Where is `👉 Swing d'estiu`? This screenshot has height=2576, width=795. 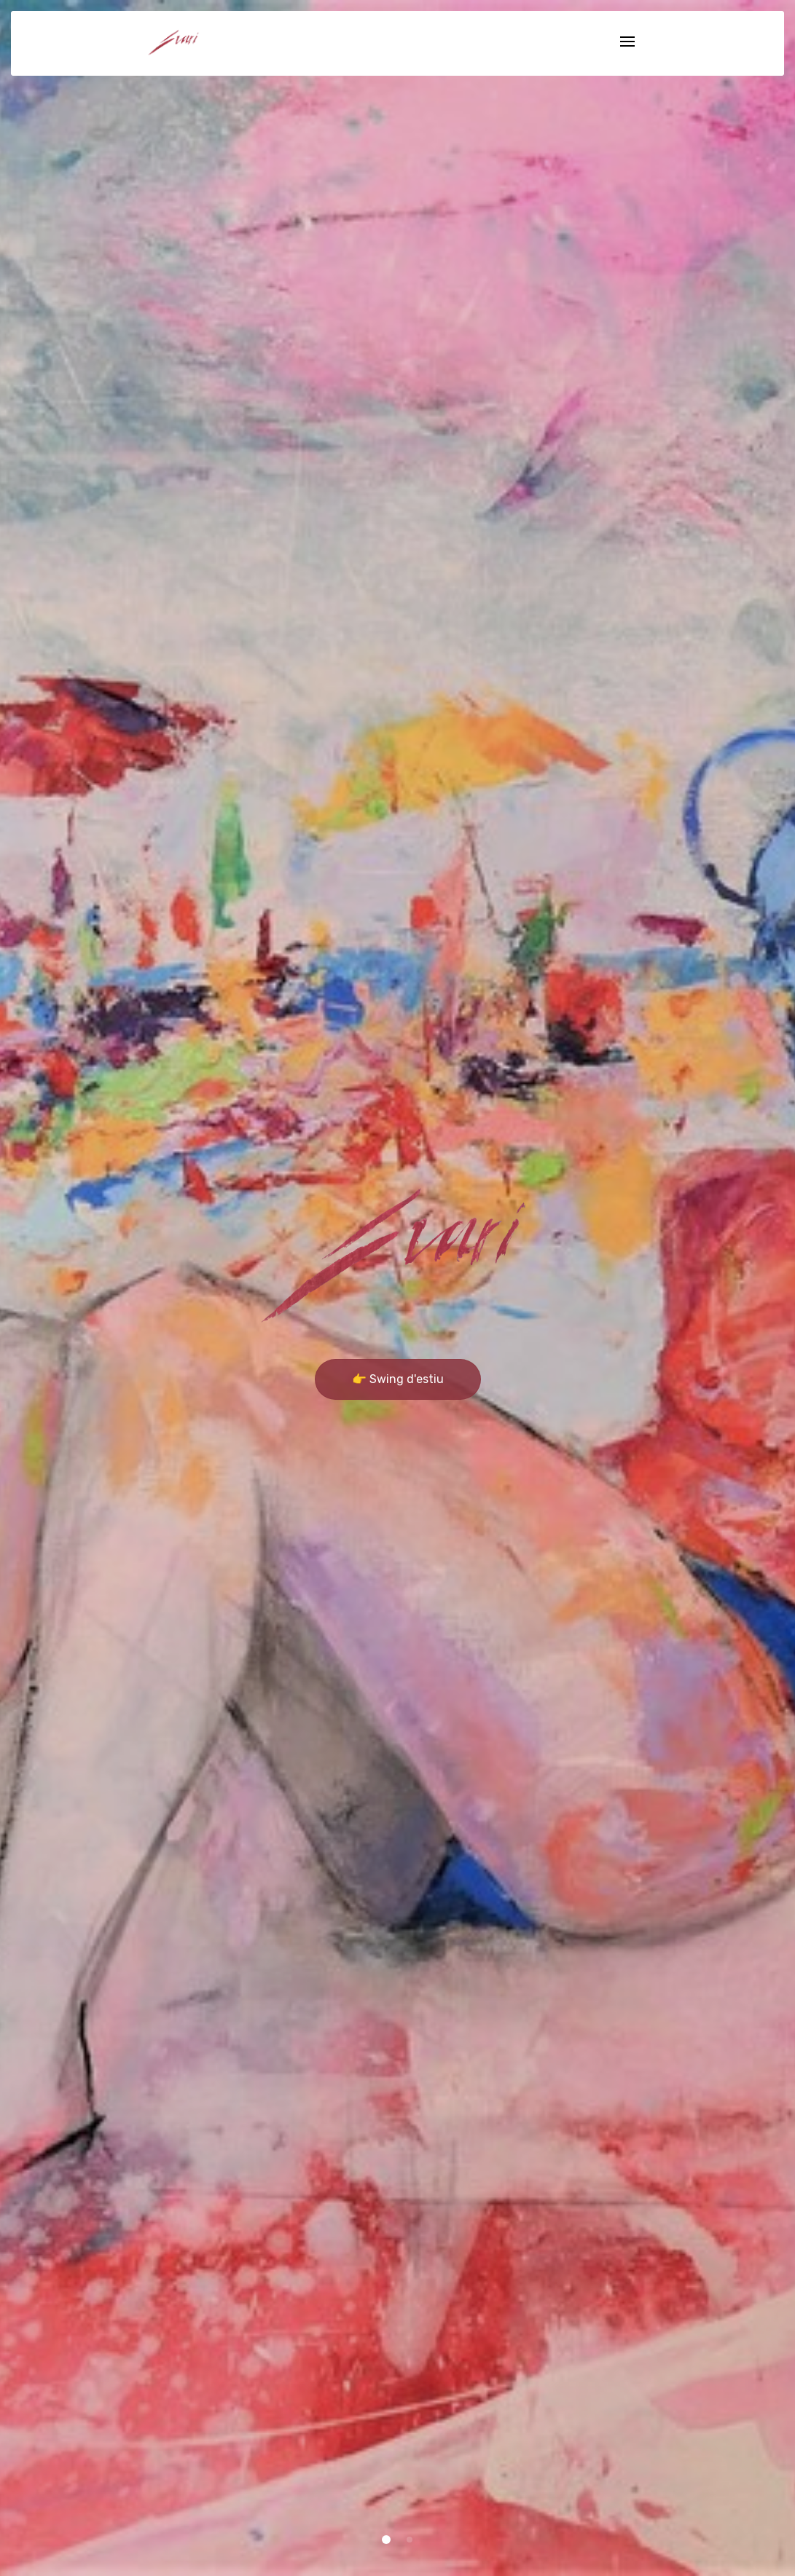 👉 Swing d'estiu is located at coordinates (398, 1379).